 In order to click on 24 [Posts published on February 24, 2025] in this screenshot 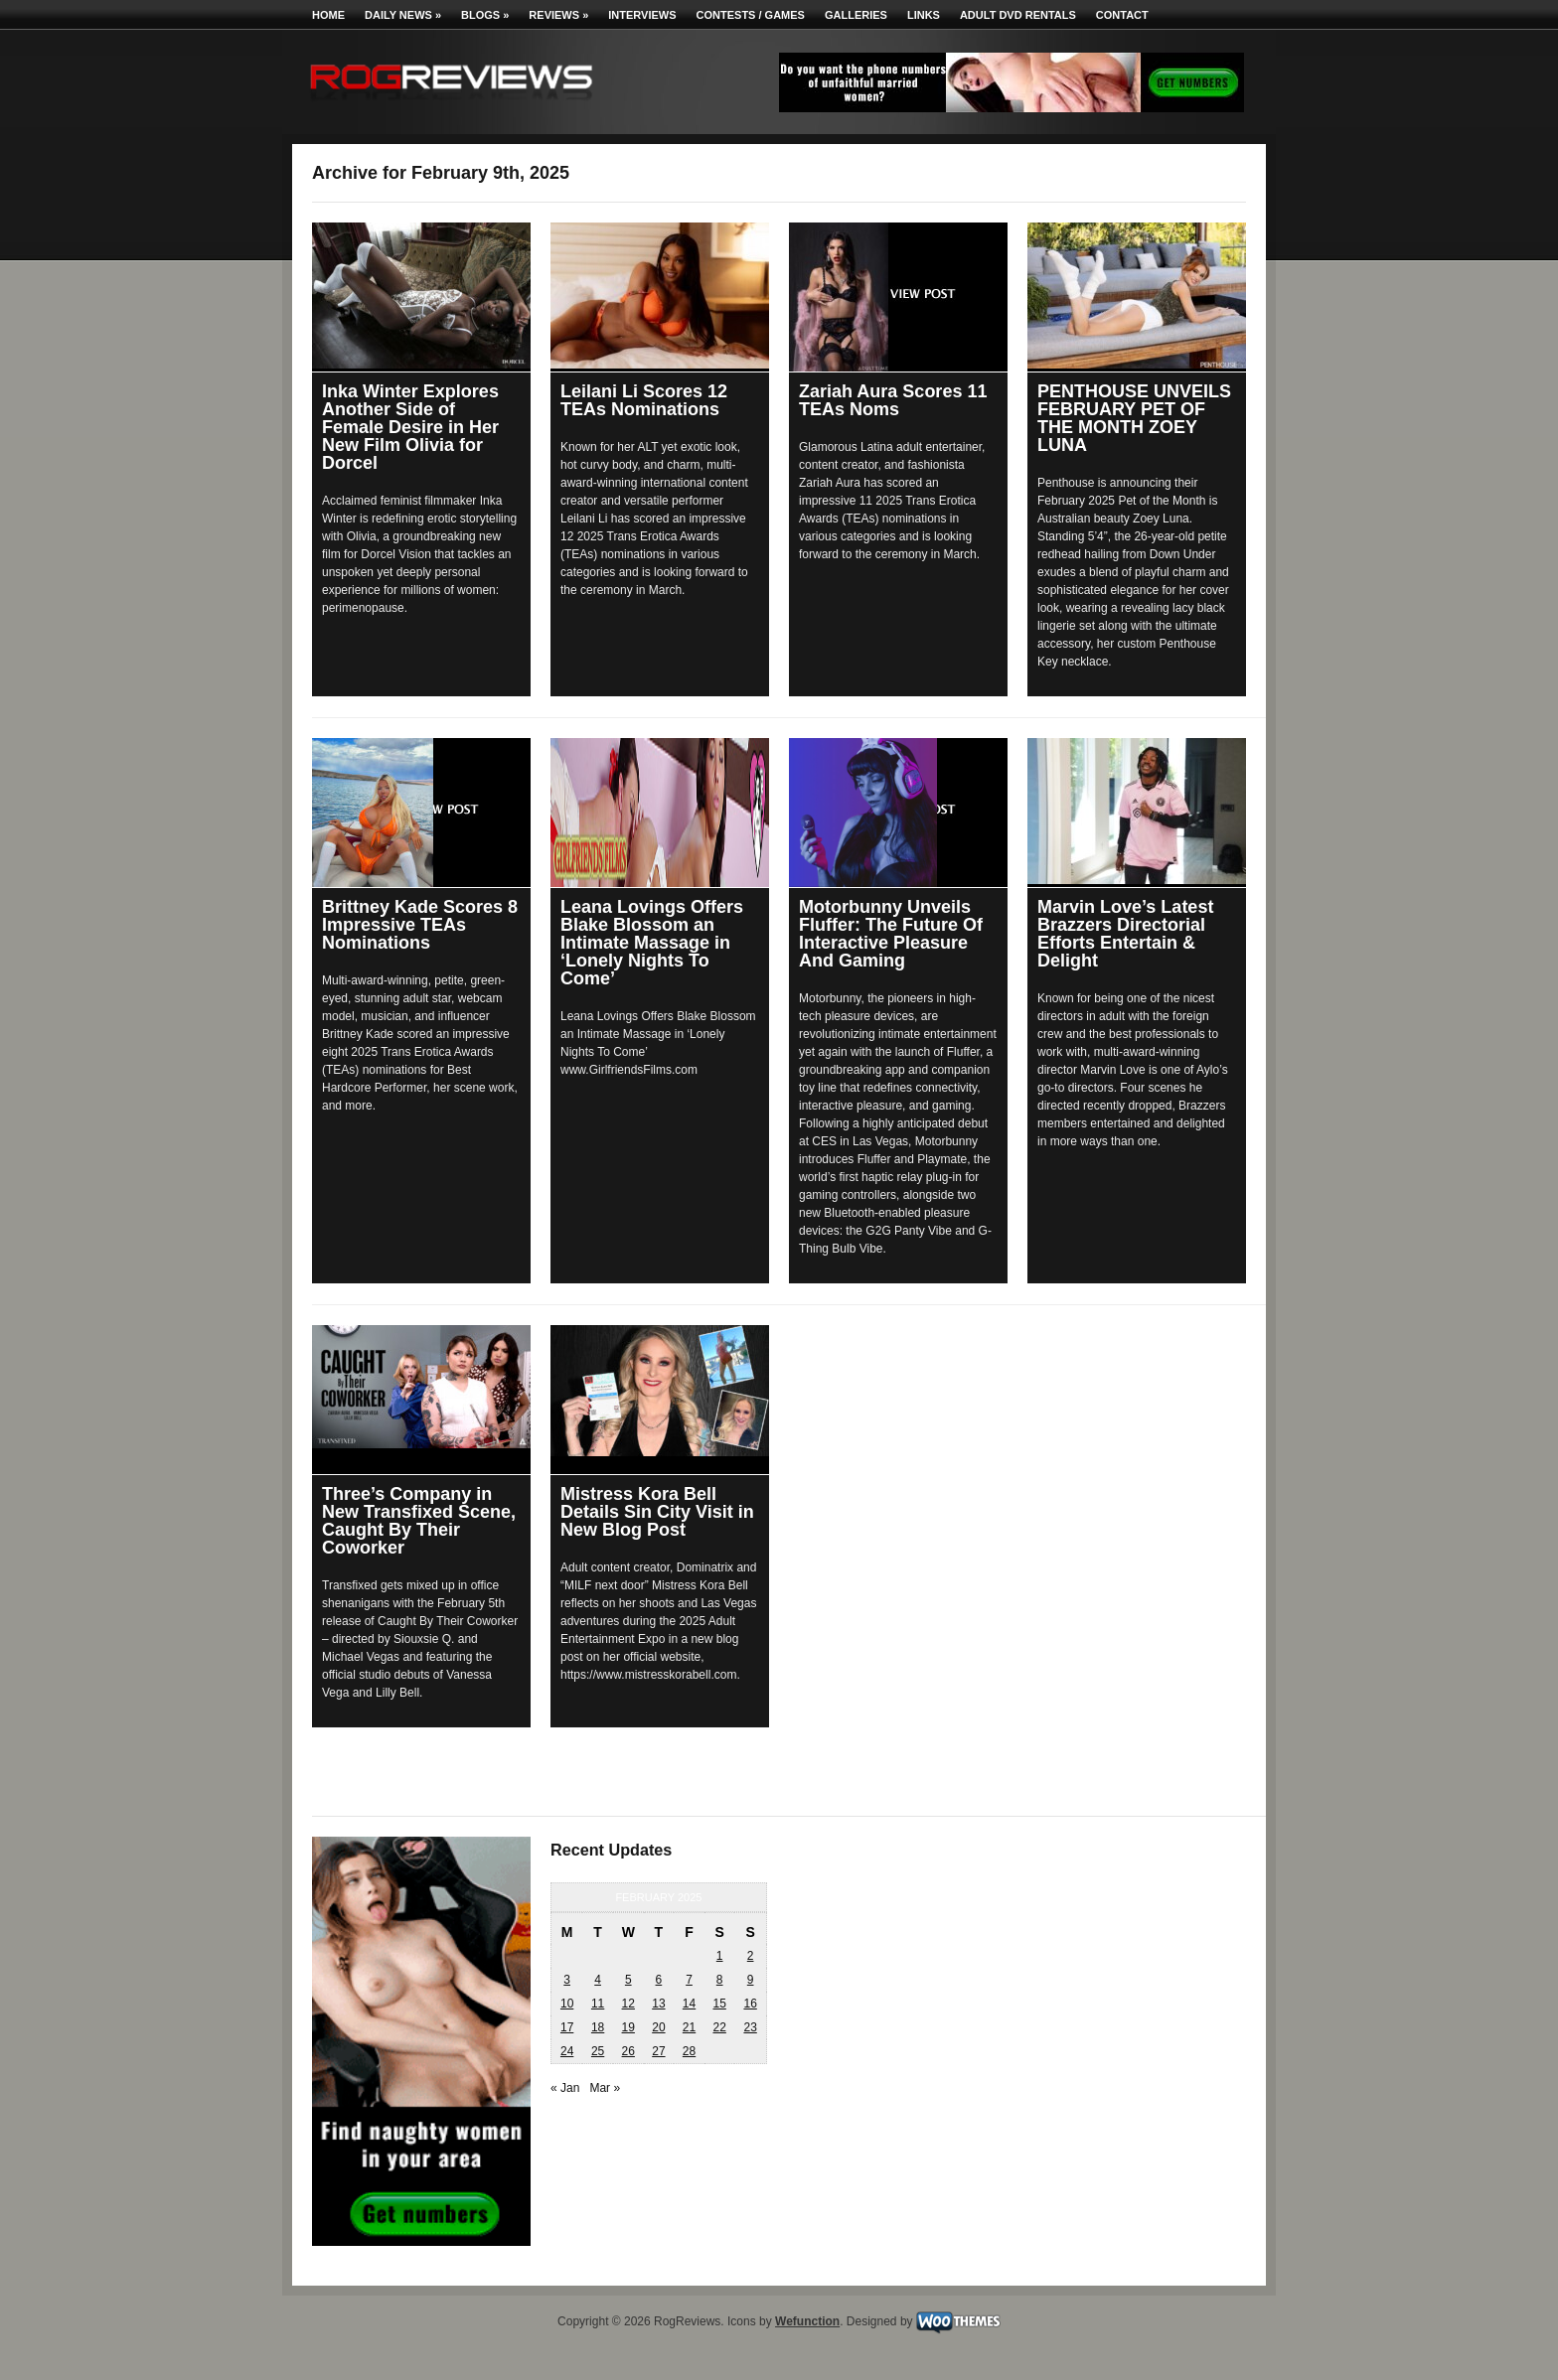, I will do `click(566, 2051)`.